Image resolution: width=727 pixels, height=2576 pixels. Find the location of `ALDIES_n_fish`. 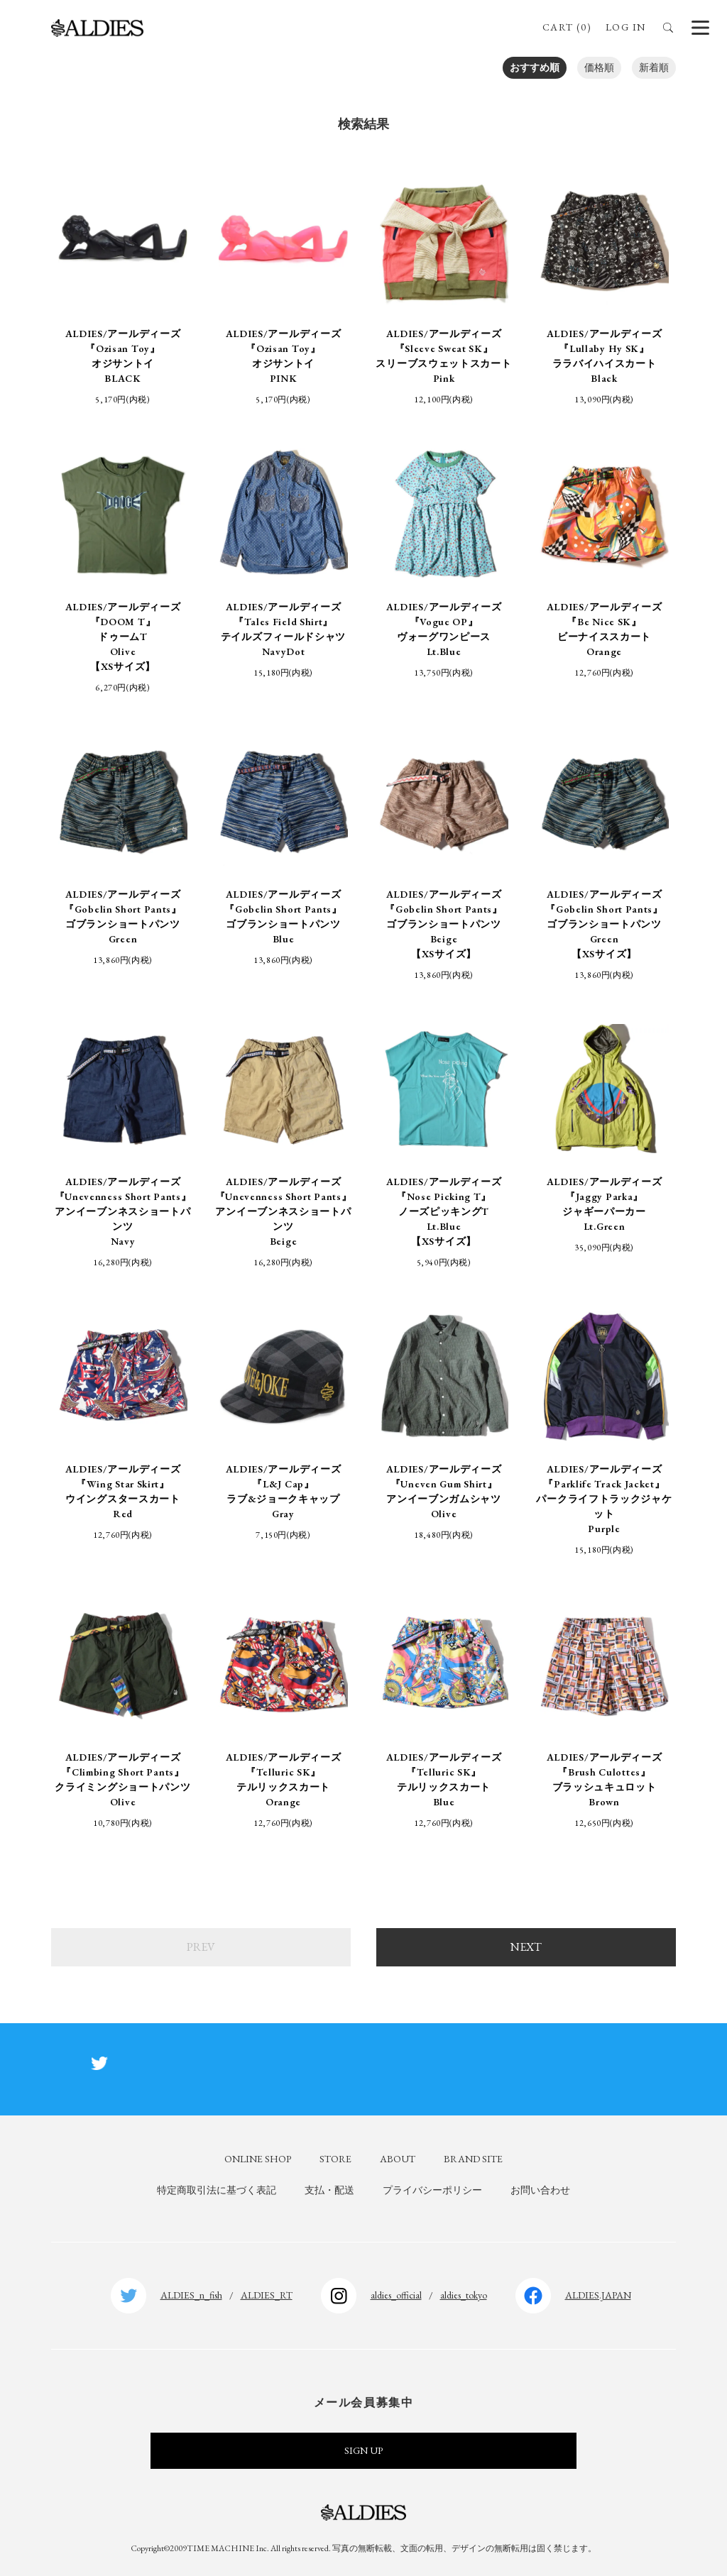

ALDIES_n_fish is located at coordinates (191, 2295).